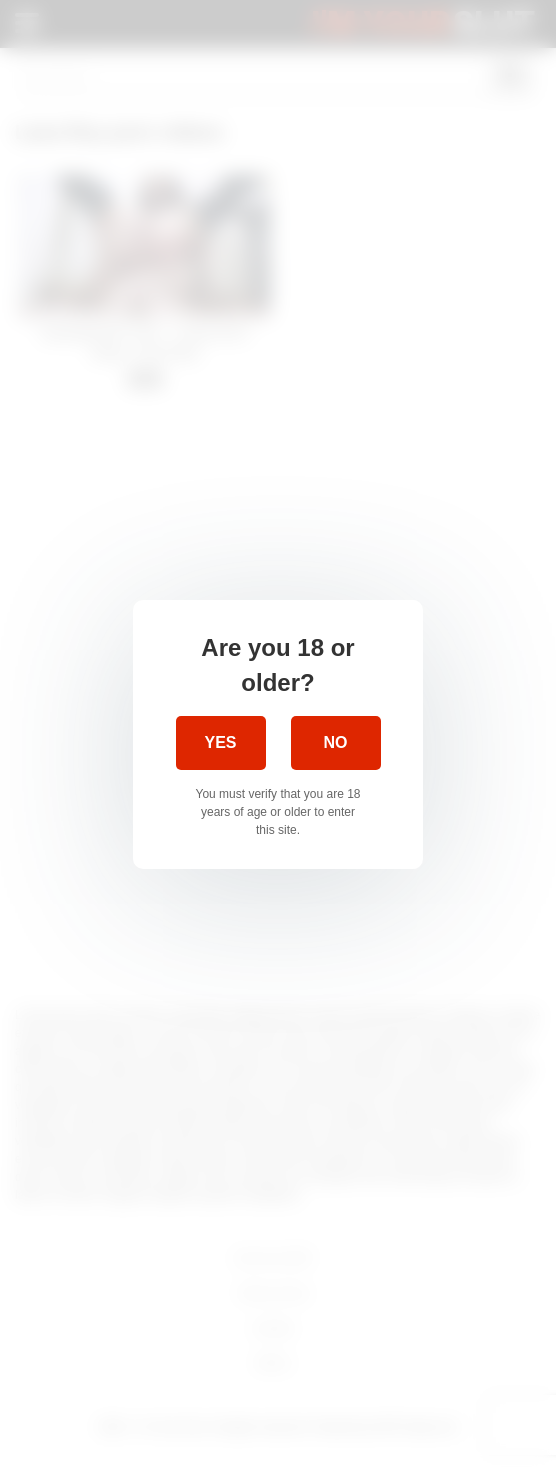 Image resolution: width=556 pixels, height=1469 pixels. I want to click on No, so click(336, 742).